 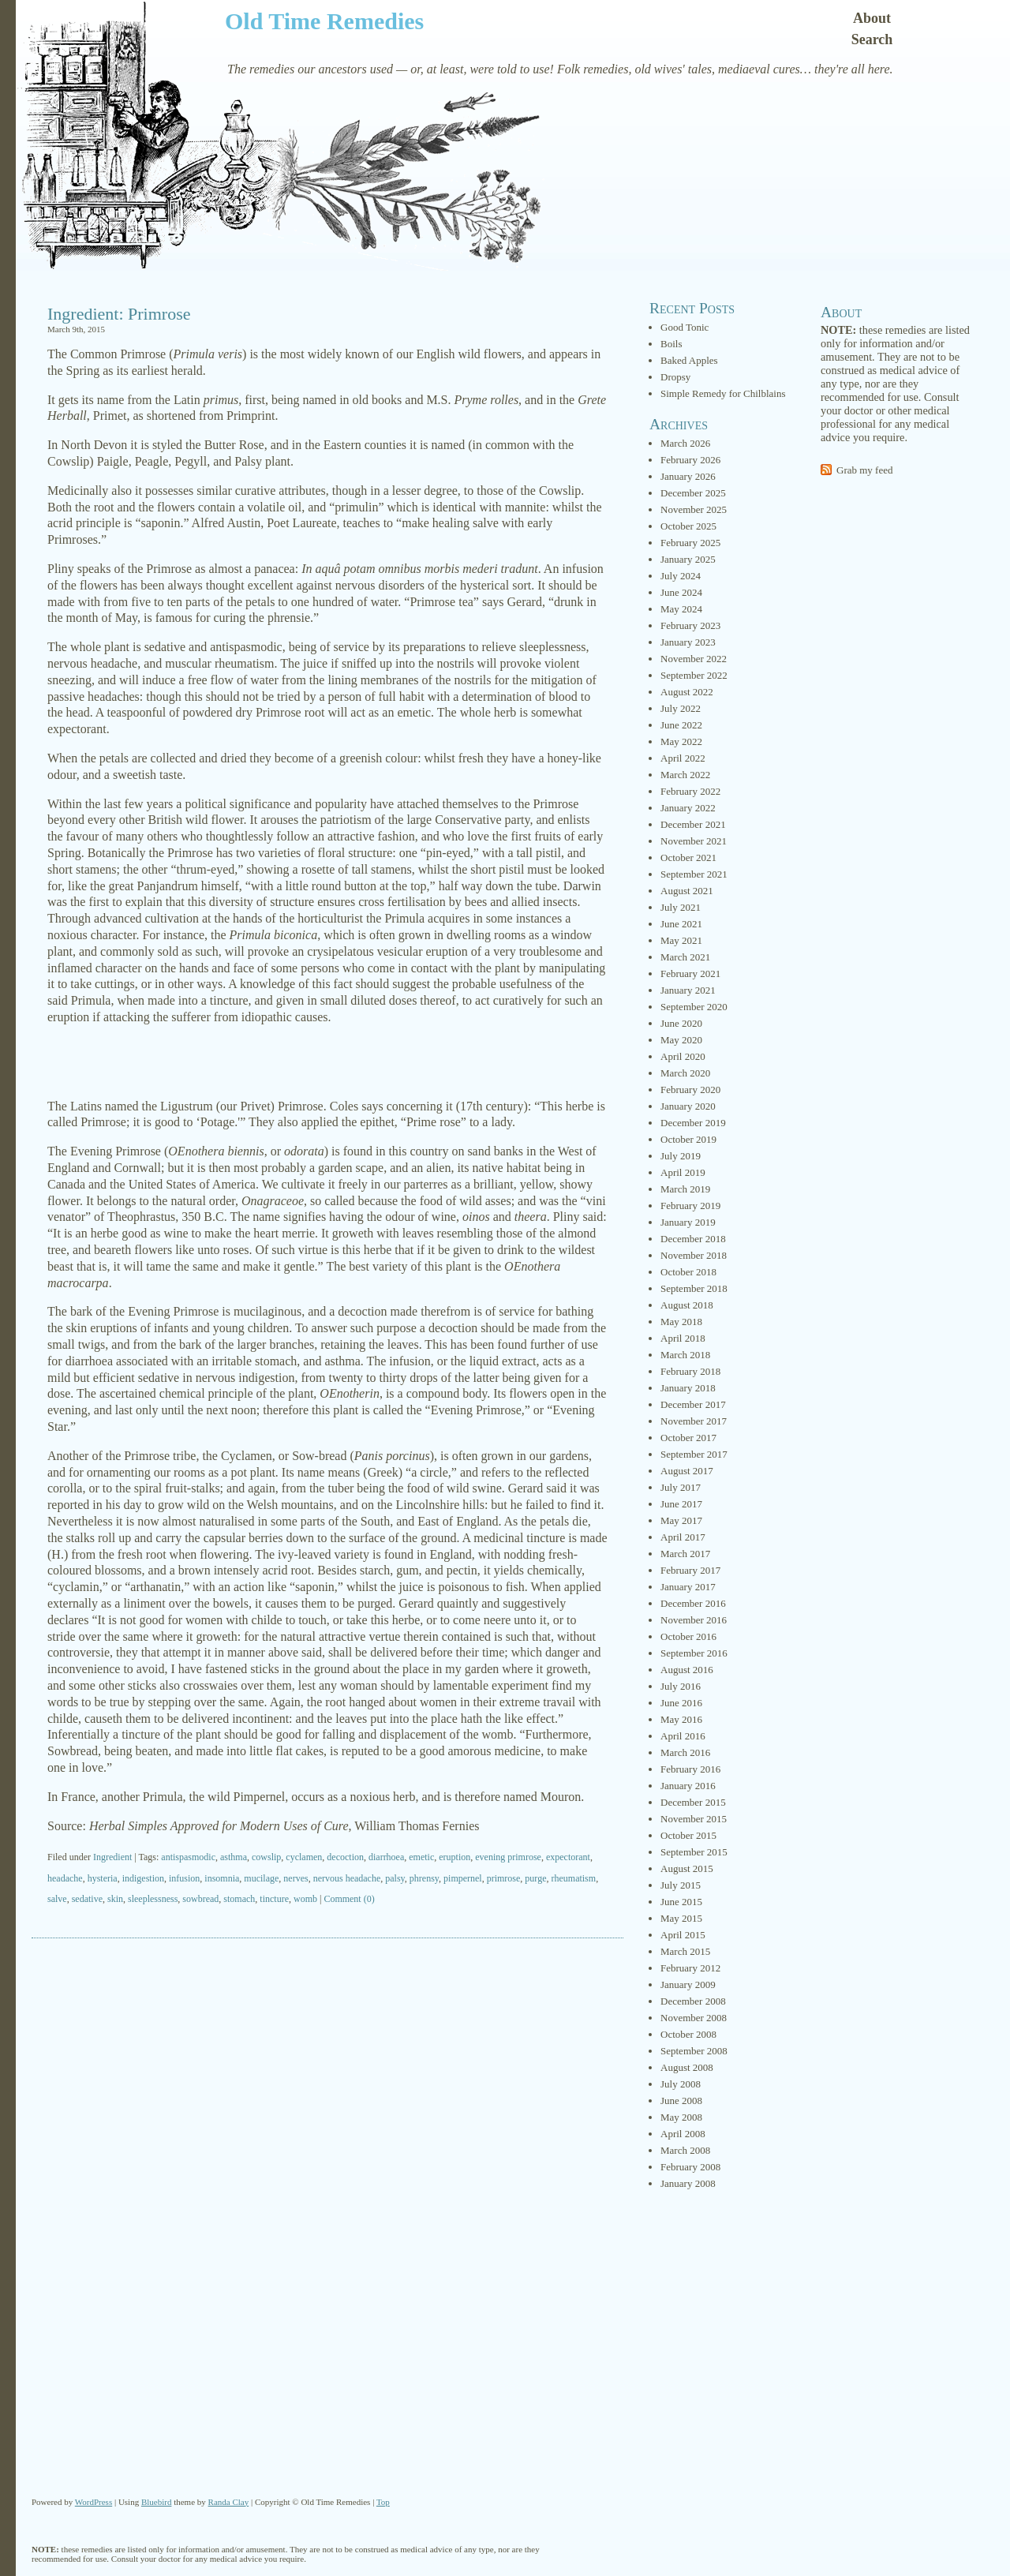 What do you see at coordinates (228, 2502) in the screenshot?
I see `Randa Clay` at bounding box center [228, 2502].